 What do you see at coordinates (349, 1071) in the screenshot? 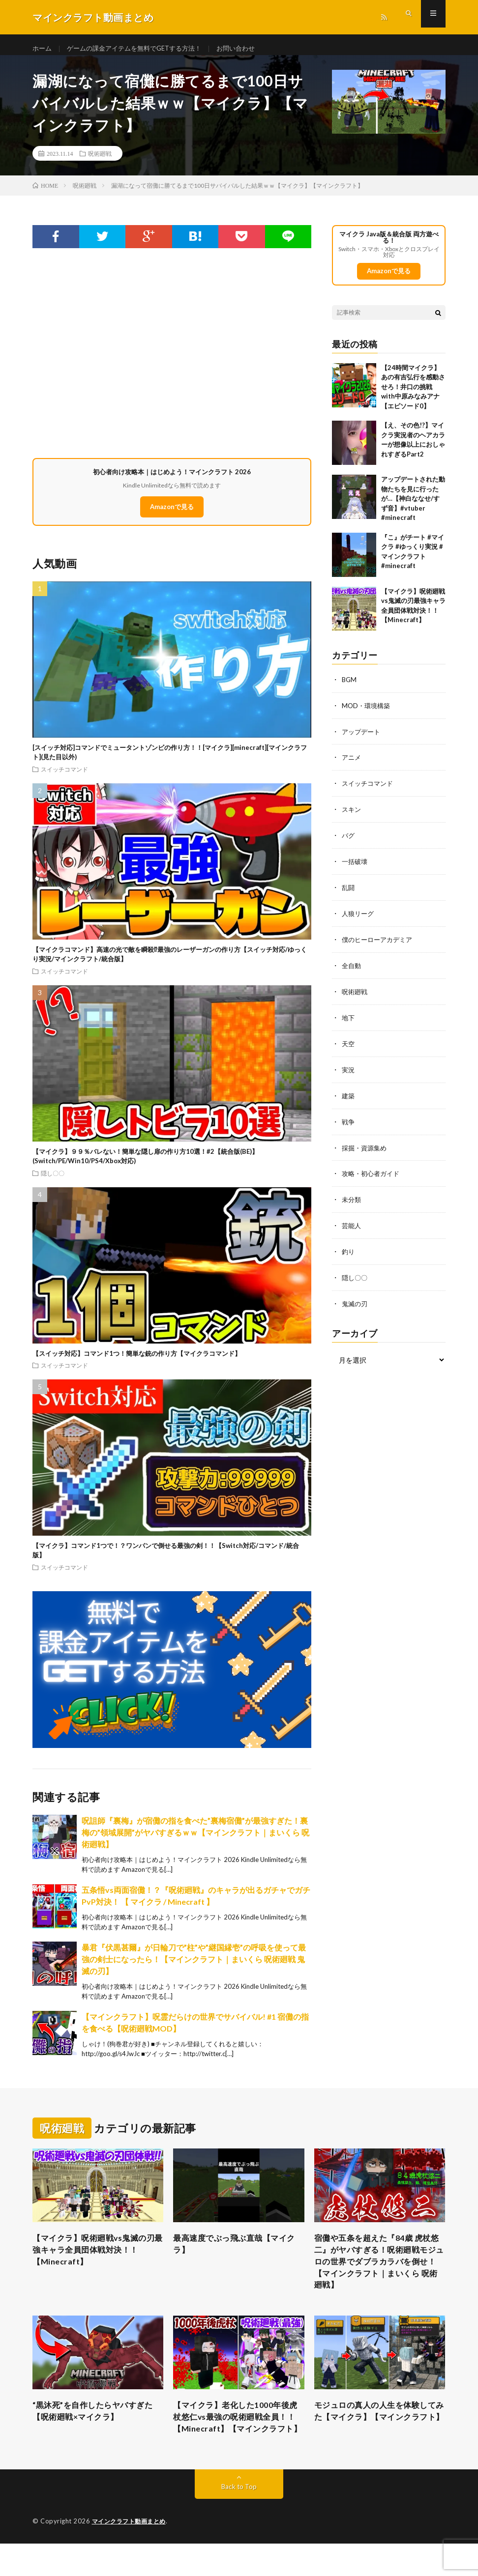
I see `実況` at bounding box center [349, 1071].